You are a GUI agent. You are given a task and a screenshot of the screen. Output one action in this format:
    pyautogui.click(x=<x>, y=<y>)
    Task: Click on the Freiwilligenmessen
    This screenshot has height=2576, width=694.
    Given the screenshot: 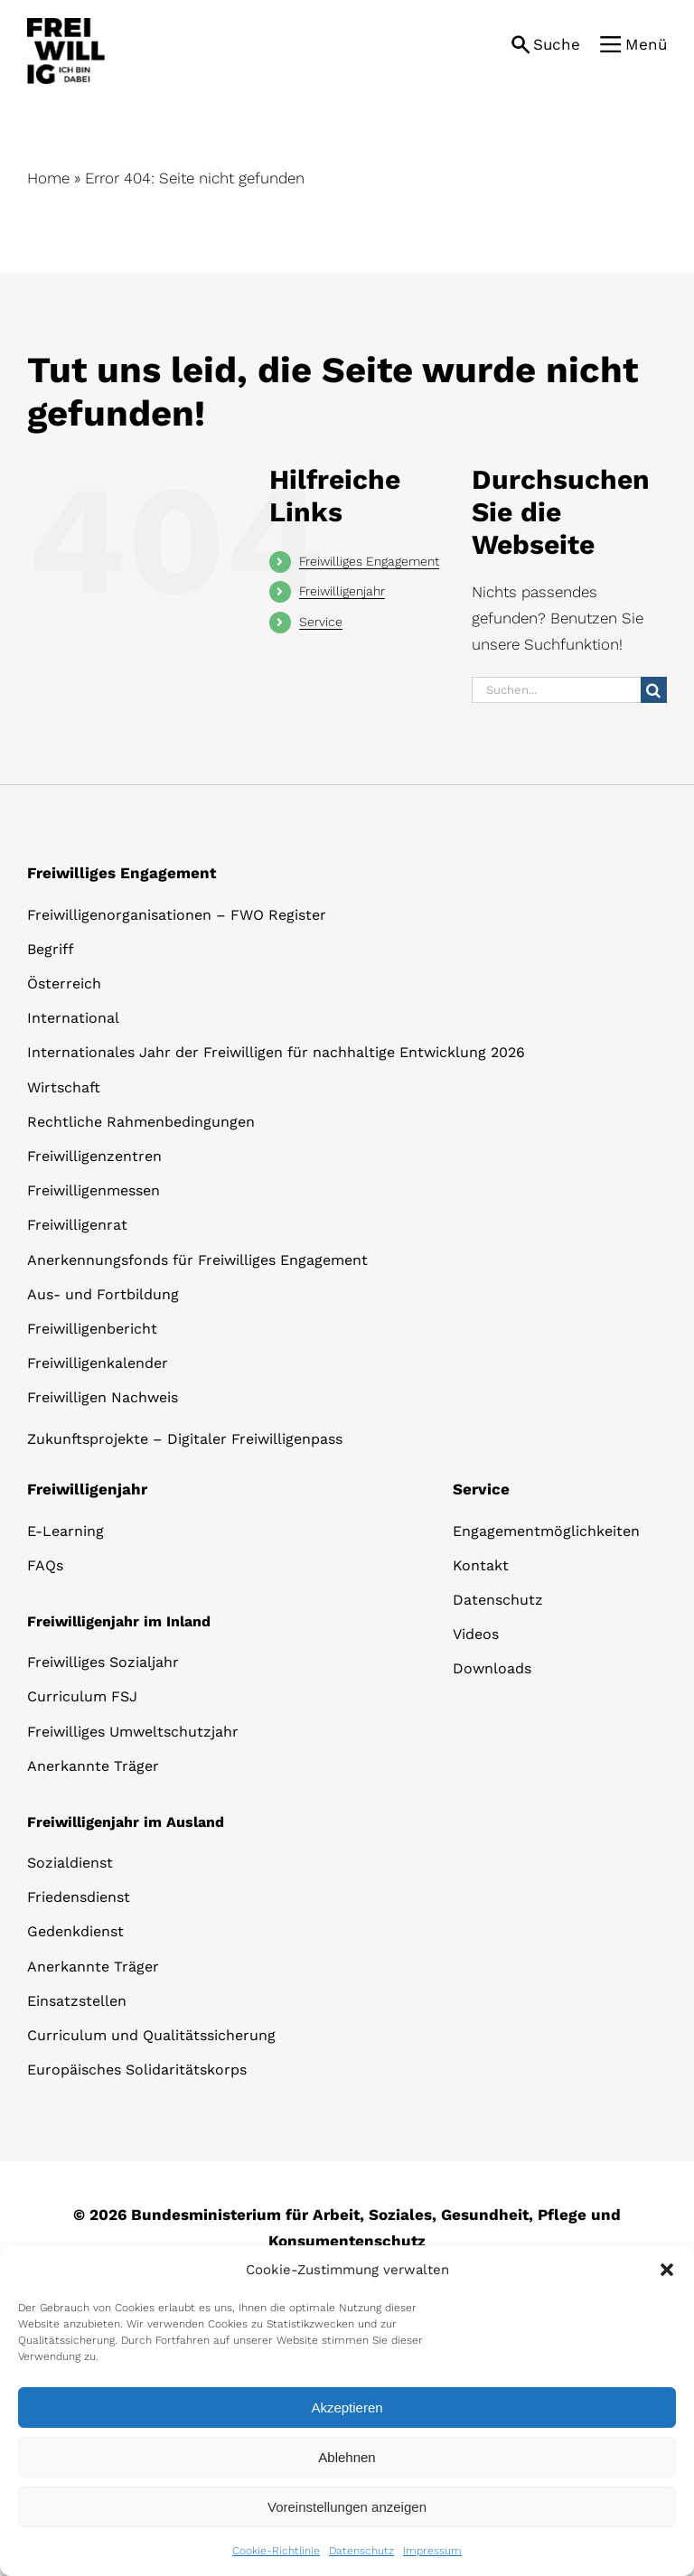 What is the action you would take?
    pyautogui.click(x=93, y=1190)
    